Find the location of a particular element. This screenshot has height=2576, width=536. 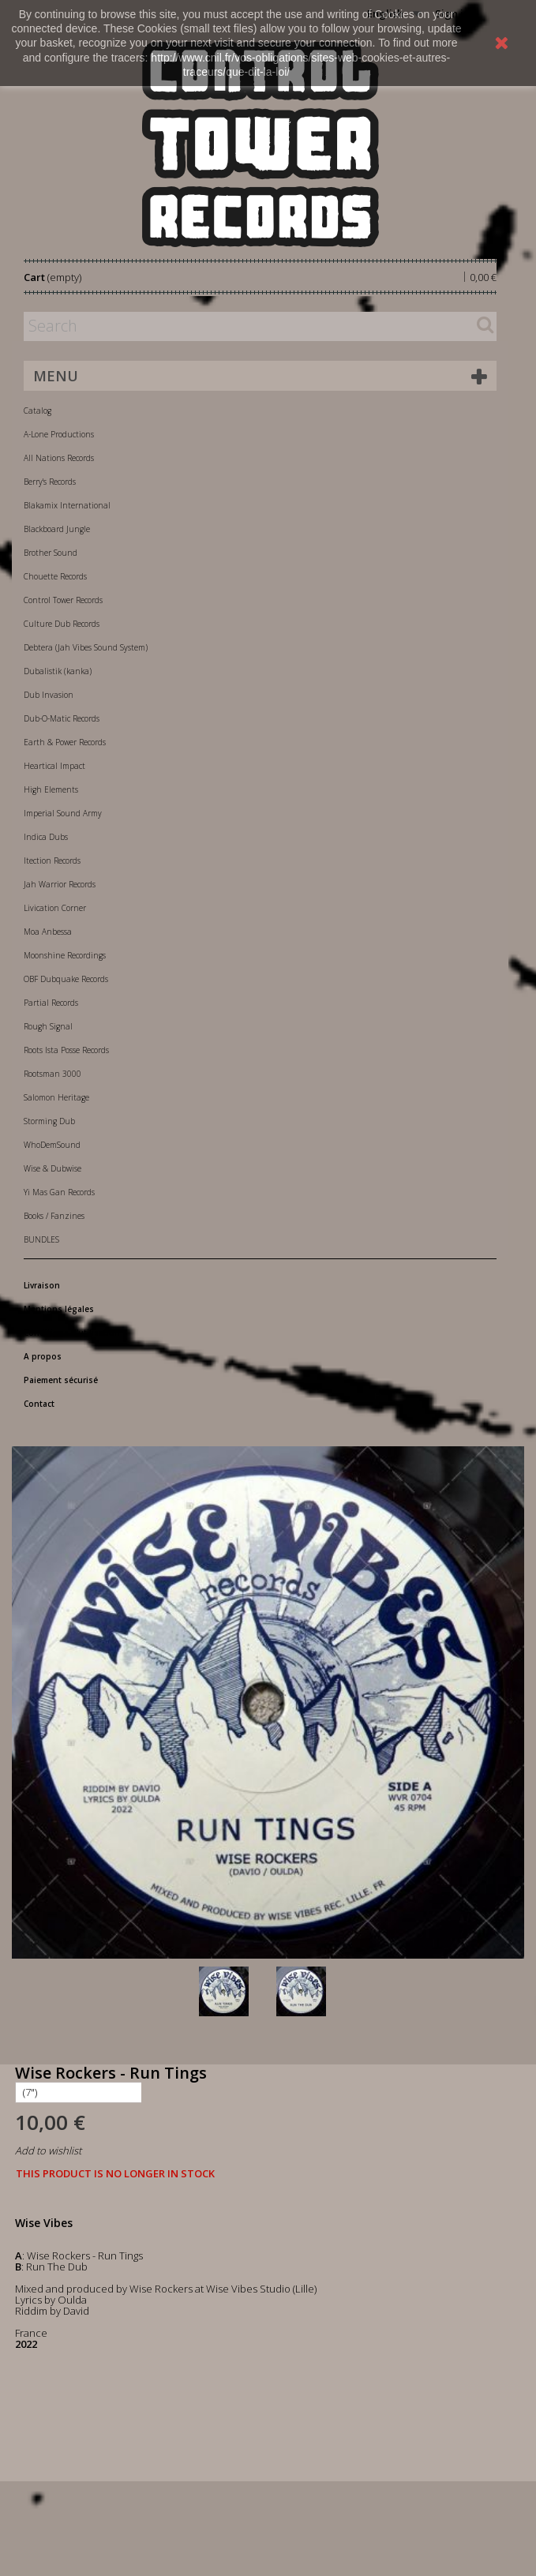

Blakamix International is located at coordinates (67, 505).